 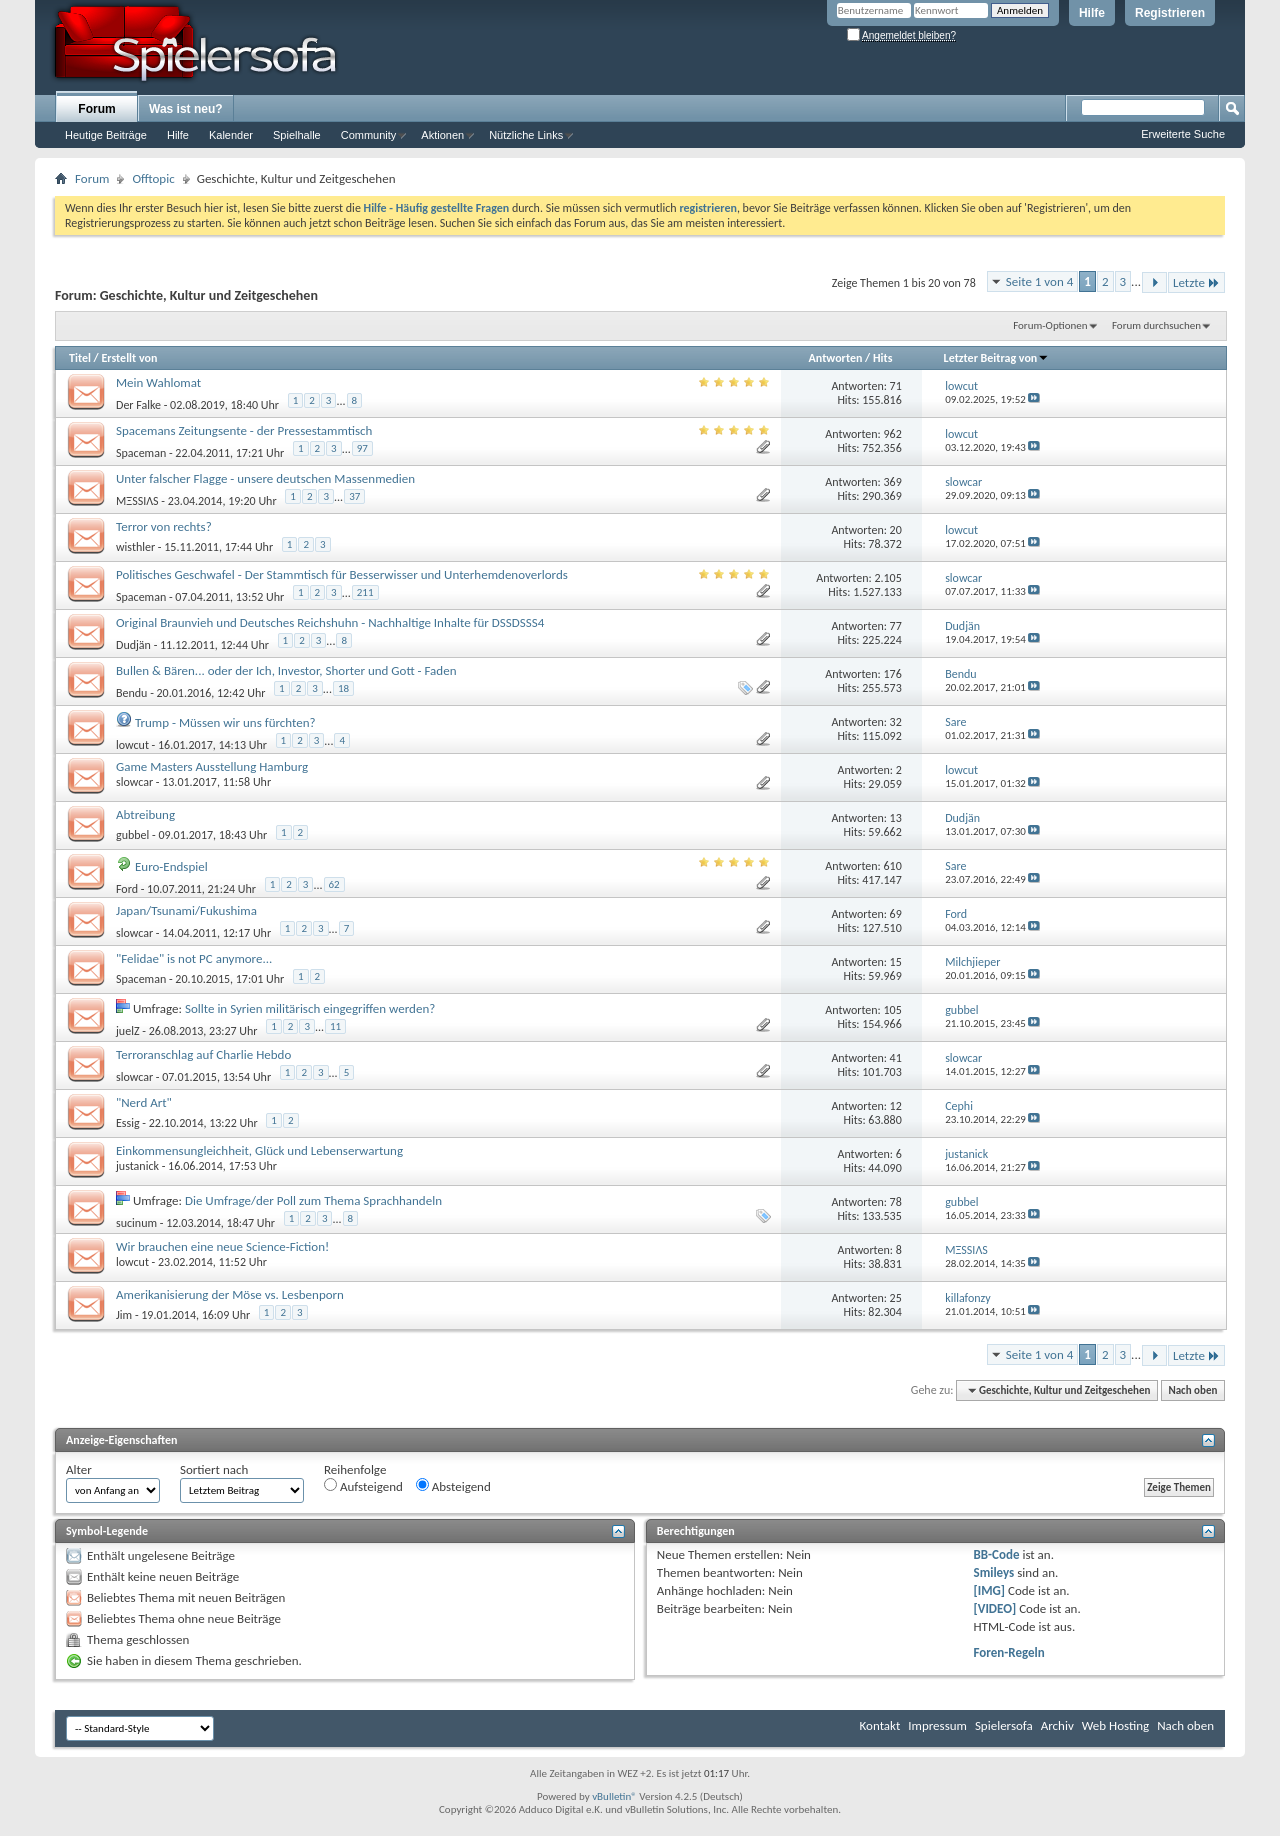 I want to click on Was ist neu?, so click(x=186, y=109).